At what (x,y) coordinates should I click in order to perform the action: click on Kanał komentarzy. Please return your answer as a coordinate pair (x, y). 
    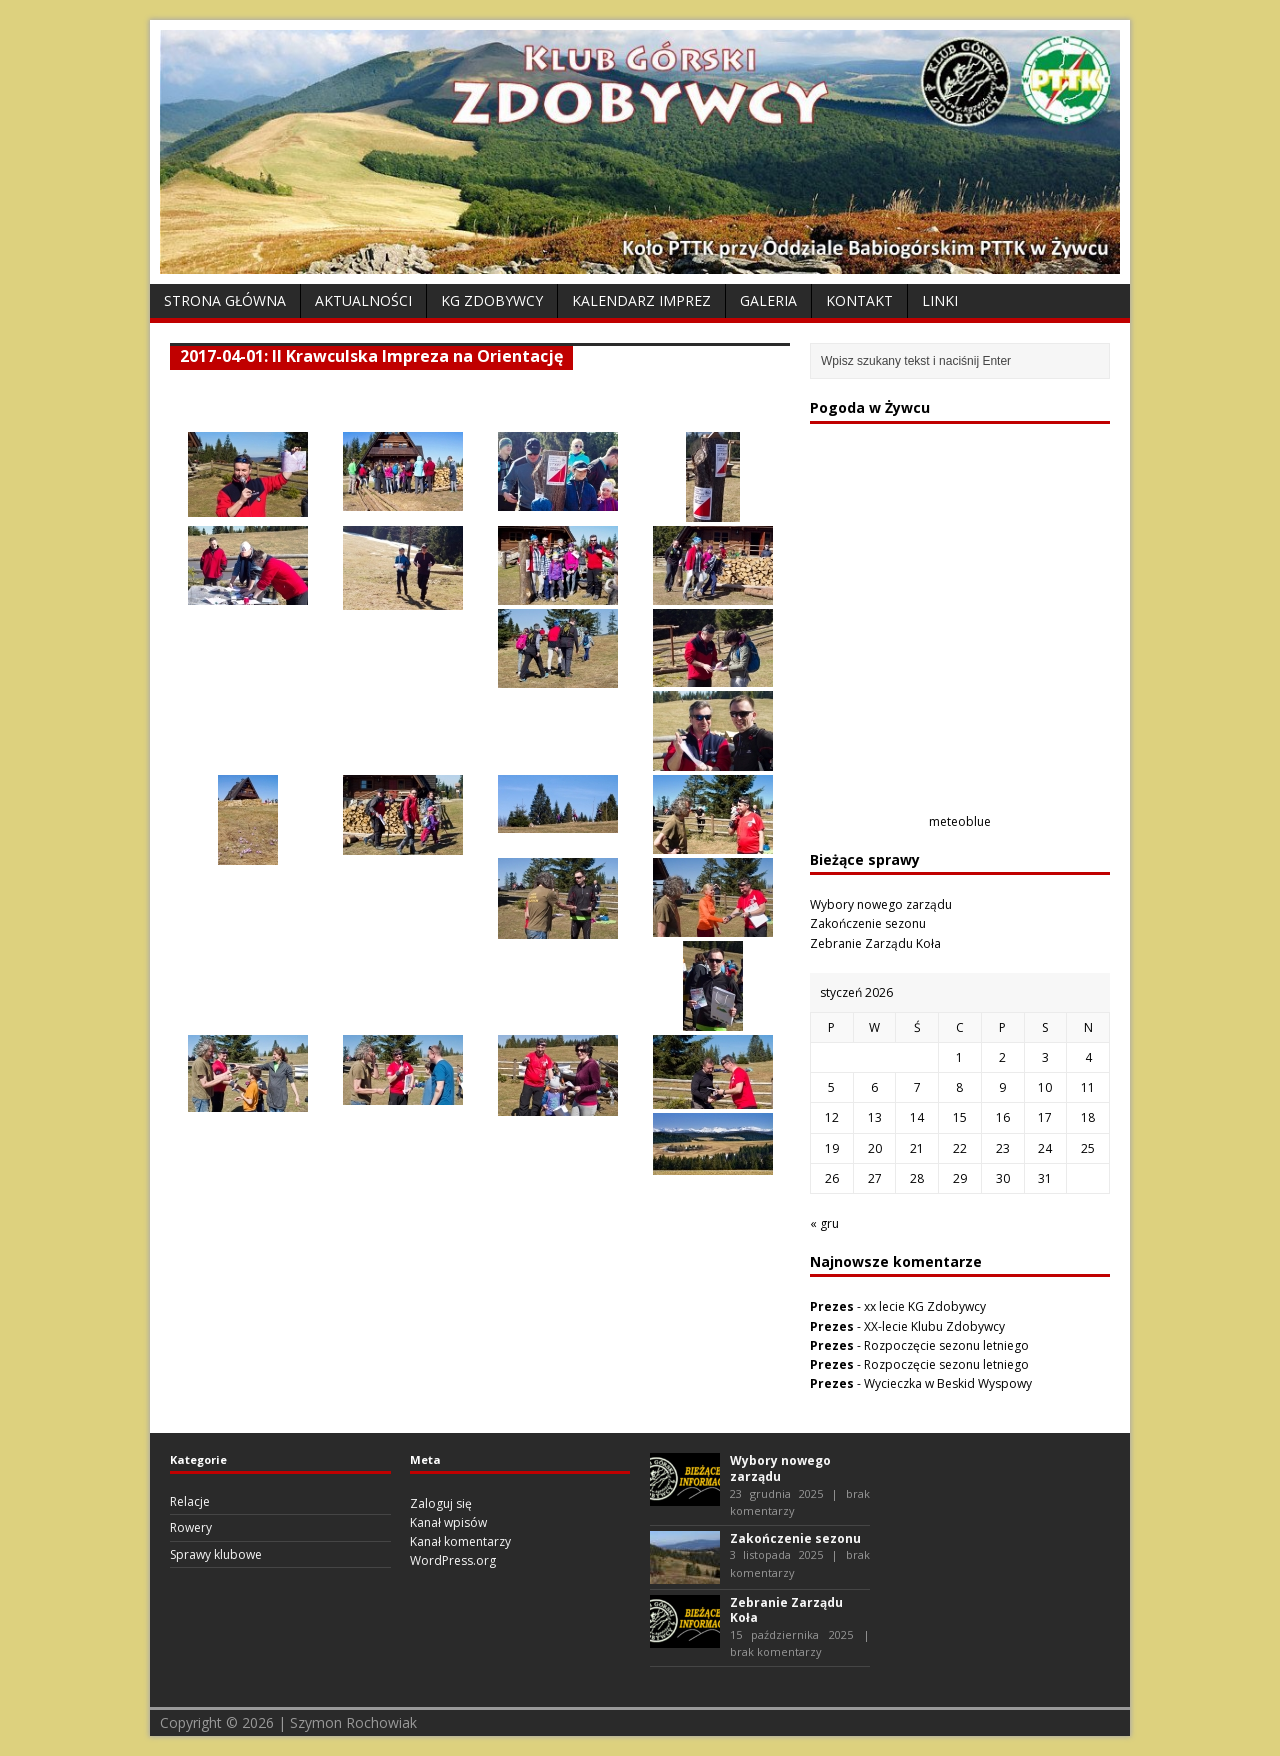
    Looking at the image, I should click on (460, 1541).